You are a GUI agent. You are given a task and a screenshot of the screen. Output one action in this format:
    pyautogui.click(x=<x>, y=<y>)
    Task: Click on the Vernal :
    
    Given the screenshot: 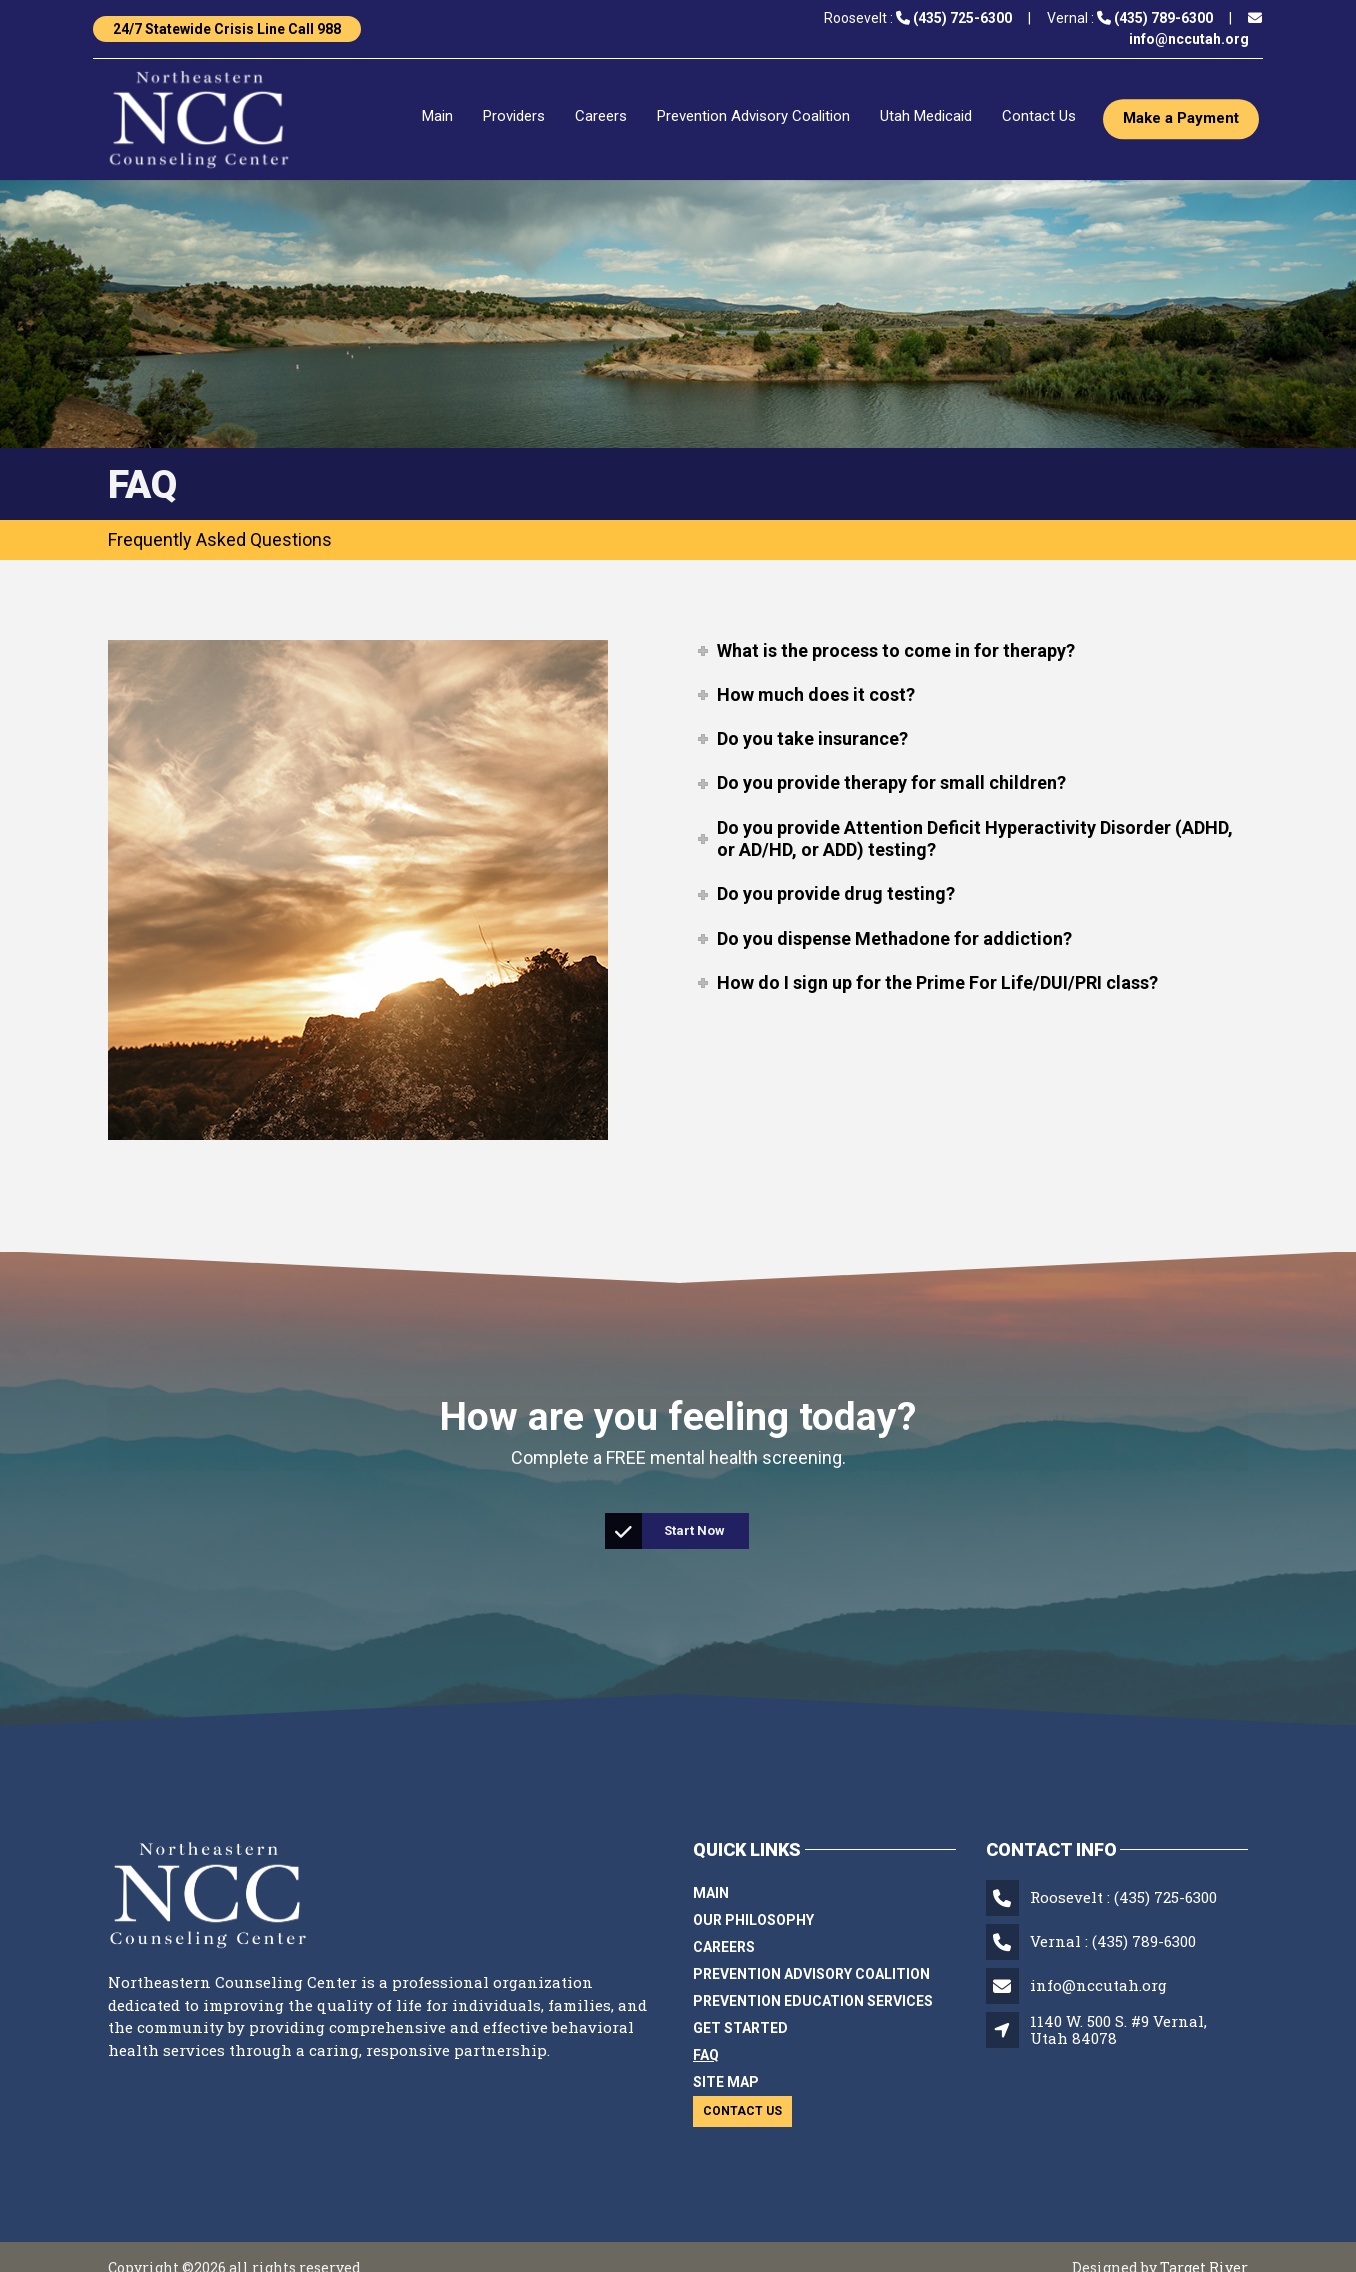 What is the action you would take?
    pyautogui.click(x=1130, y=18)
    